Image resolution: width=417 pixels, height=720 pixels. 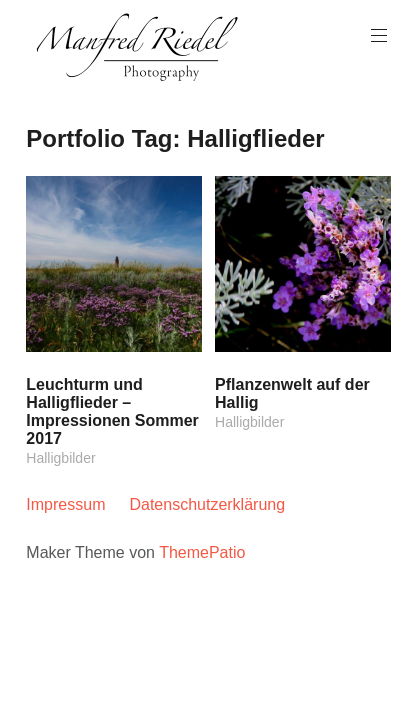 What do you see at coordinates (60, 458) in the screenshot?
I see `Halligbilder` at bounding box center [60, 458].